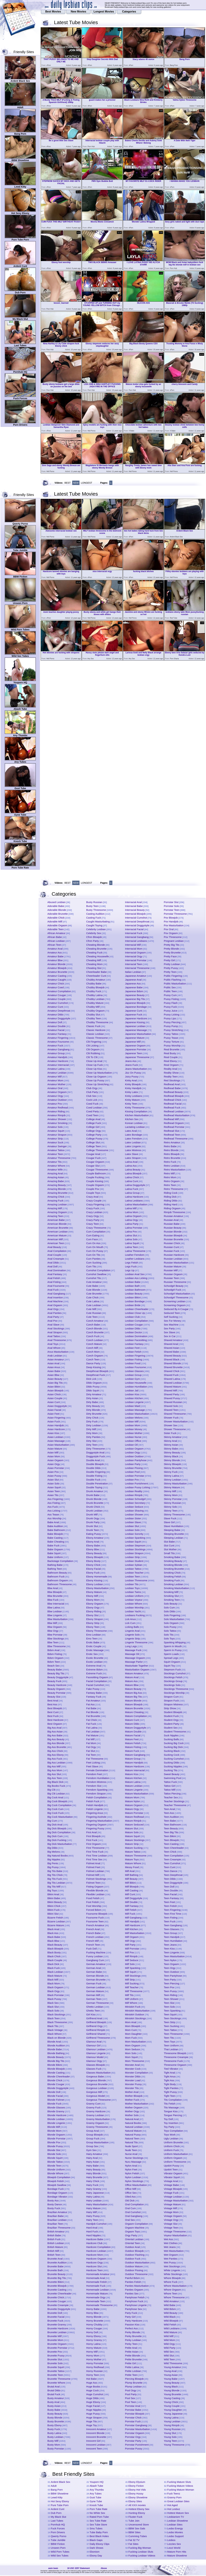 The image size is (206, 2576). Describe the element at coordinates (171, 1375) in the screenshot. I see `Shaved Fuck` at that location.